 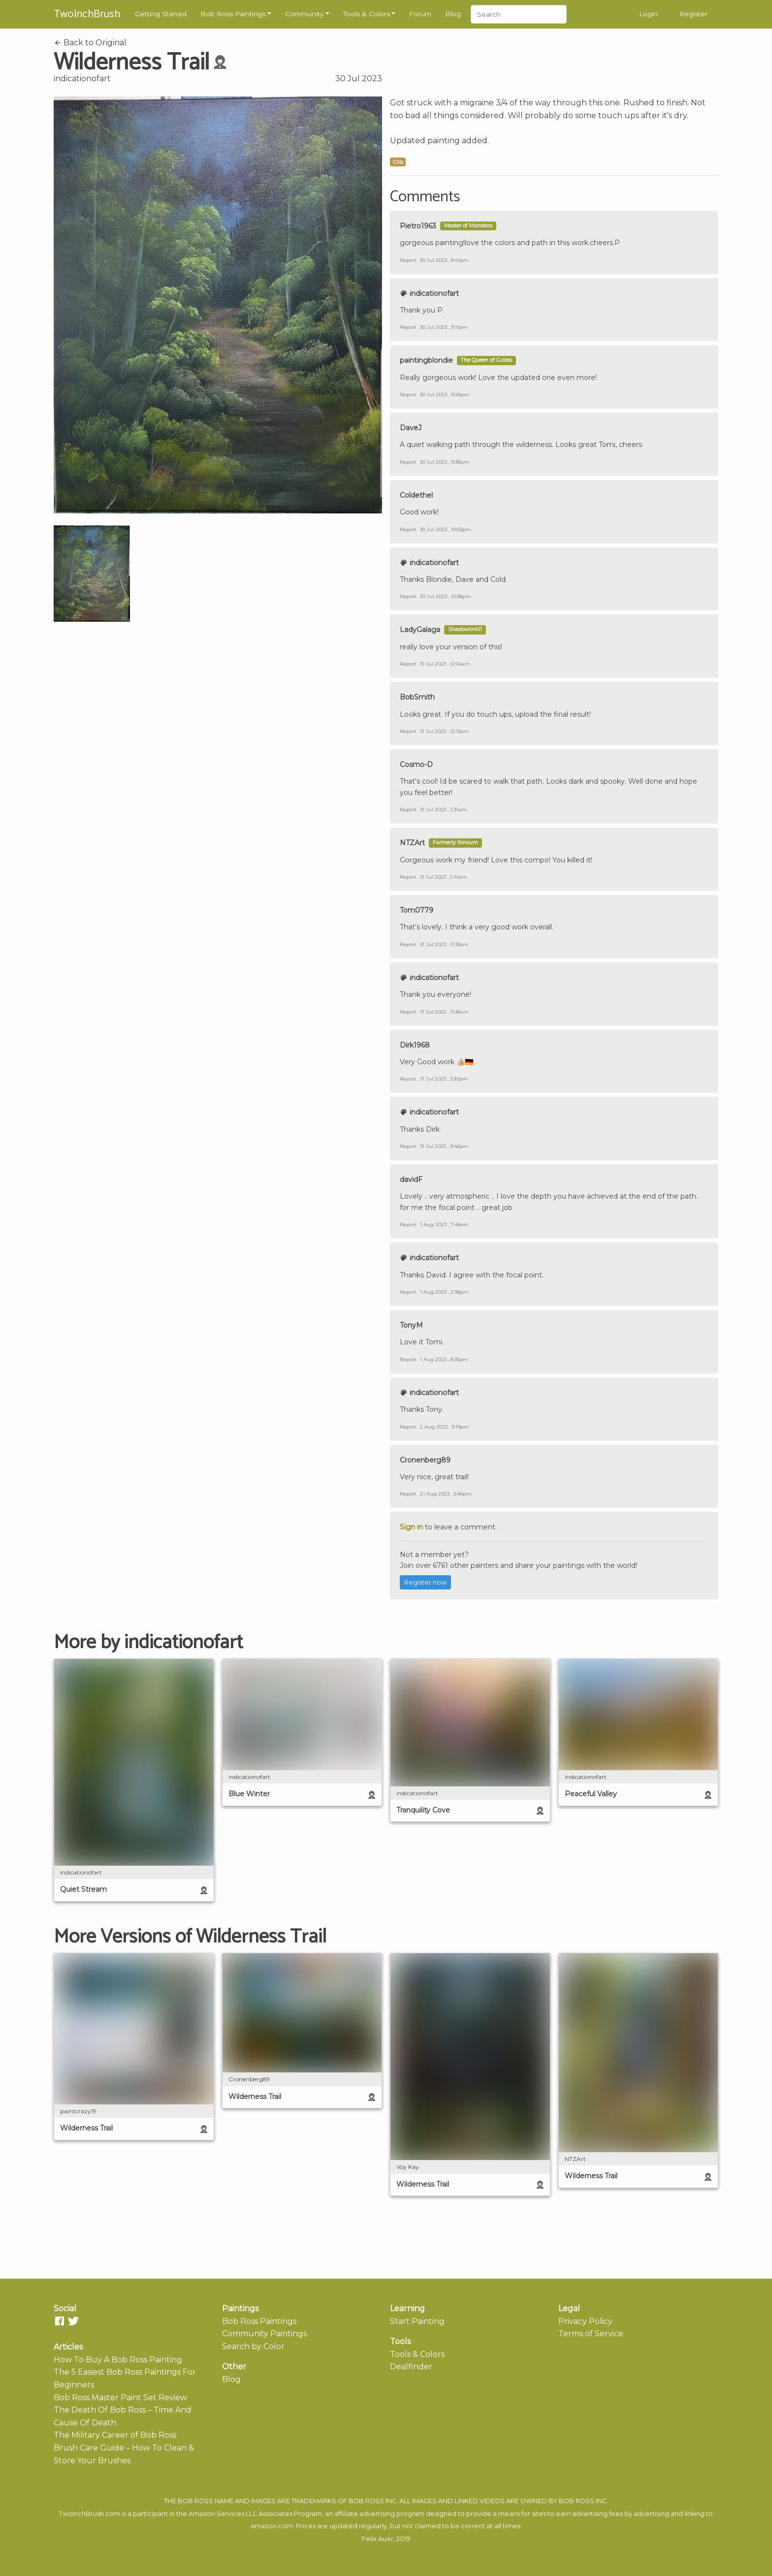 What do you see at coordinates (693, 14) in the screenshot?
I see `Register` at bounding box center [693, 14].